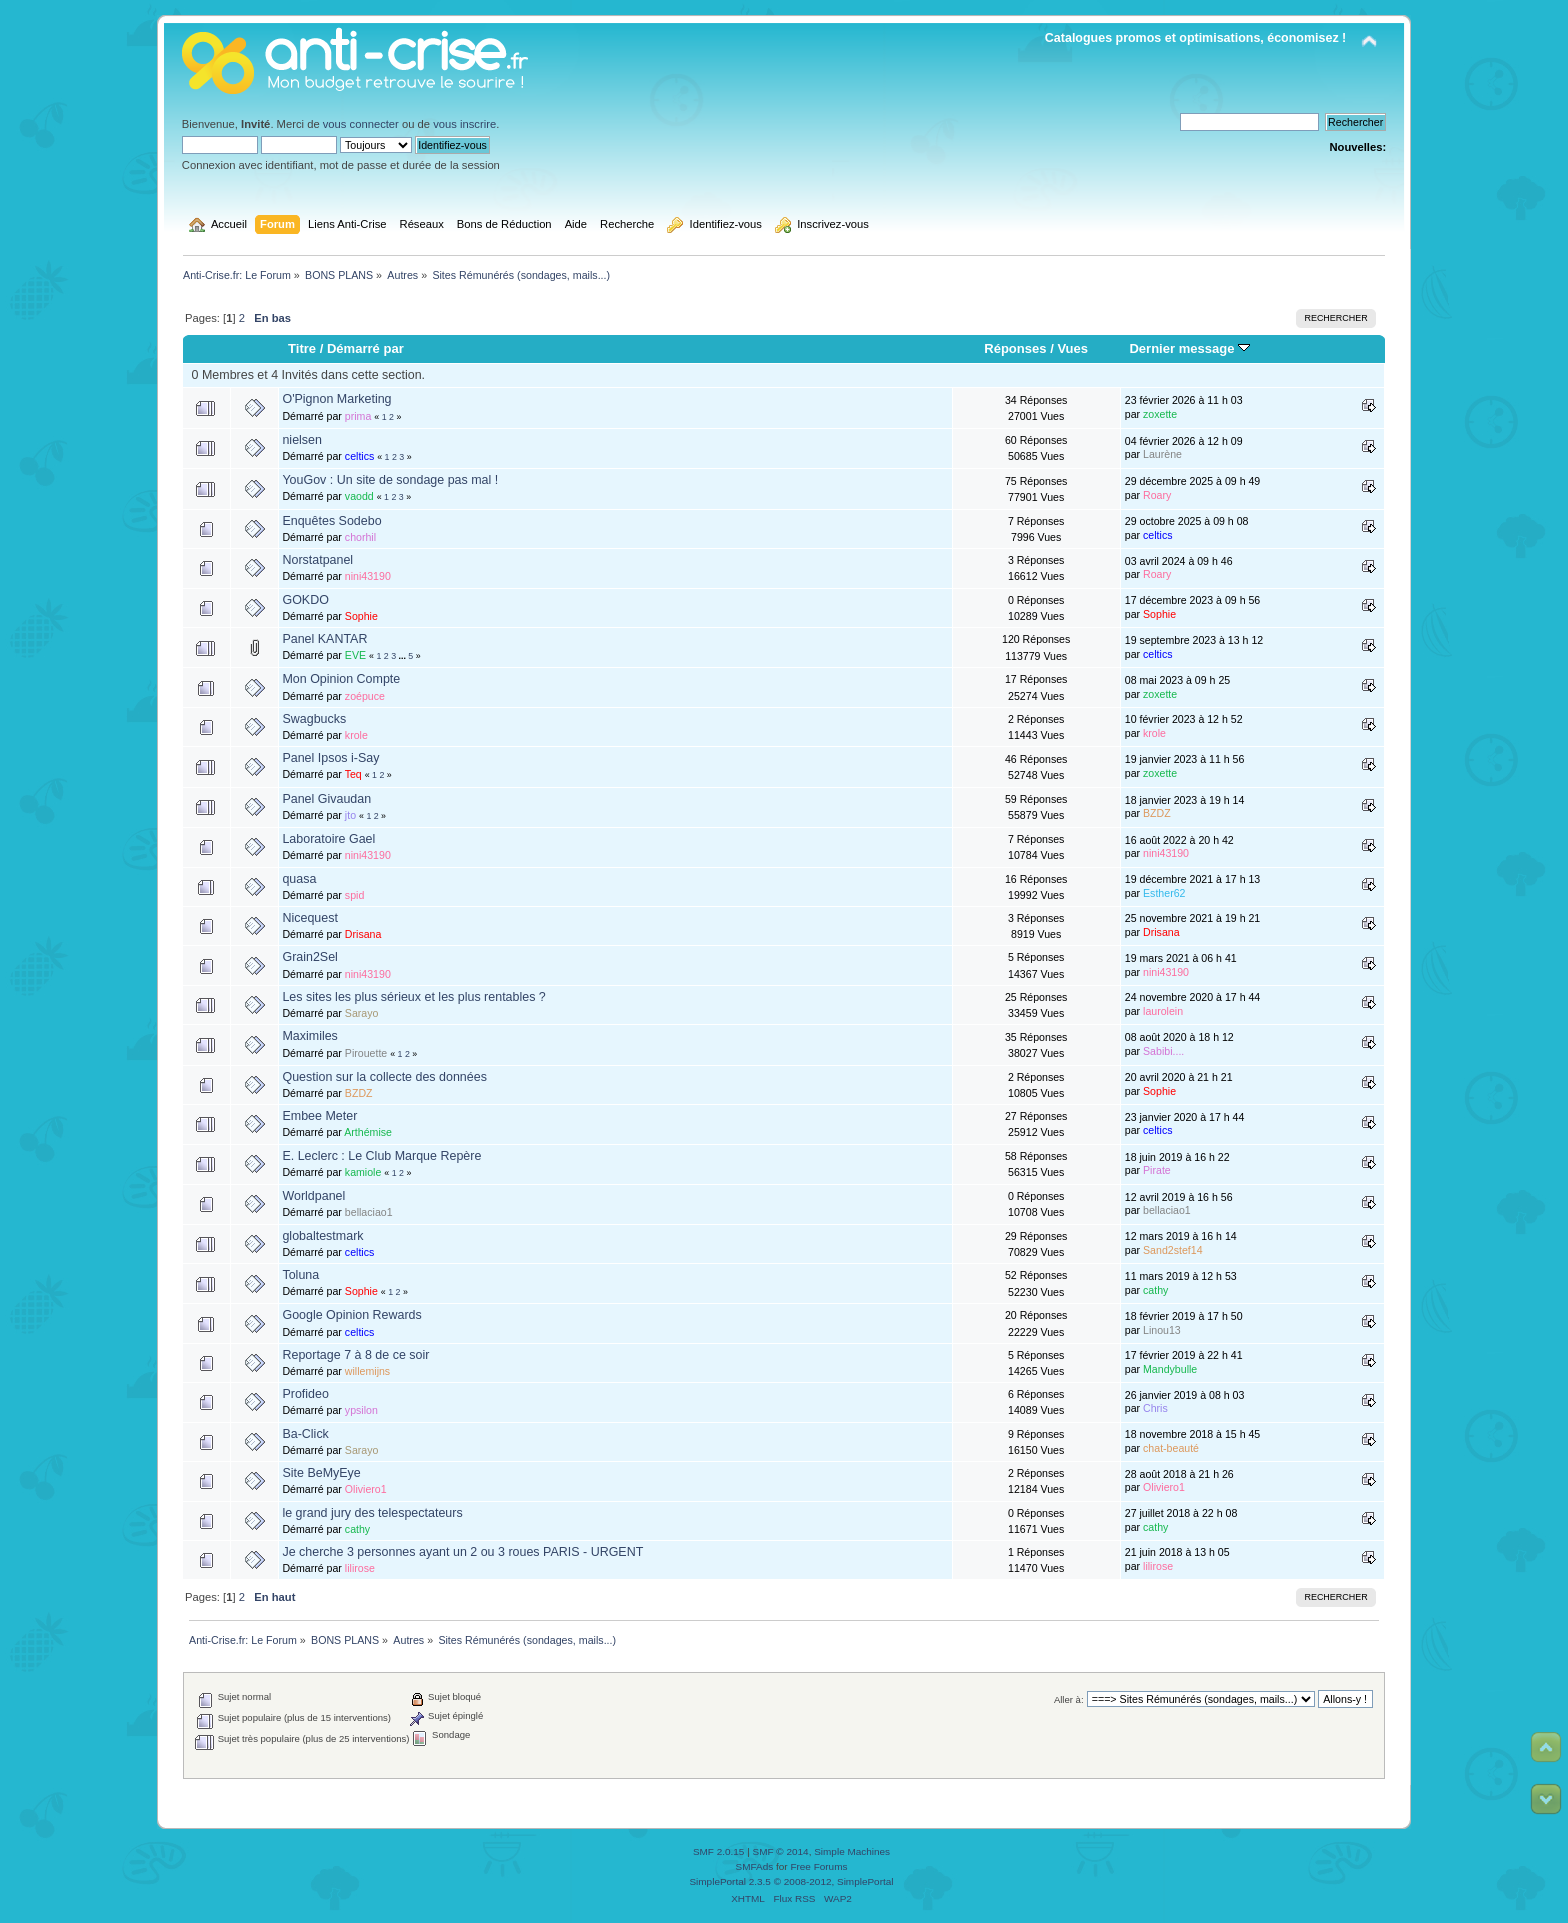 This screenshot has width=1568, height=1923. Describe the element at coordinates (1163, 1011) in the screenshot. I see `laurolein` at that location.